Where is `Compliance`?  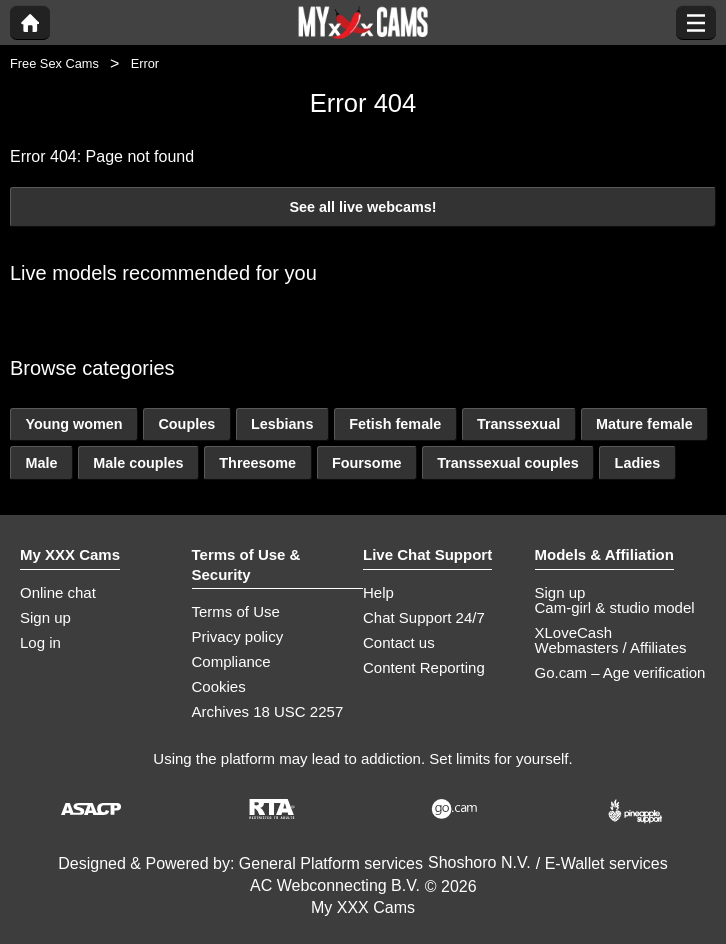 Compliance is located at coordinates (231, 661).